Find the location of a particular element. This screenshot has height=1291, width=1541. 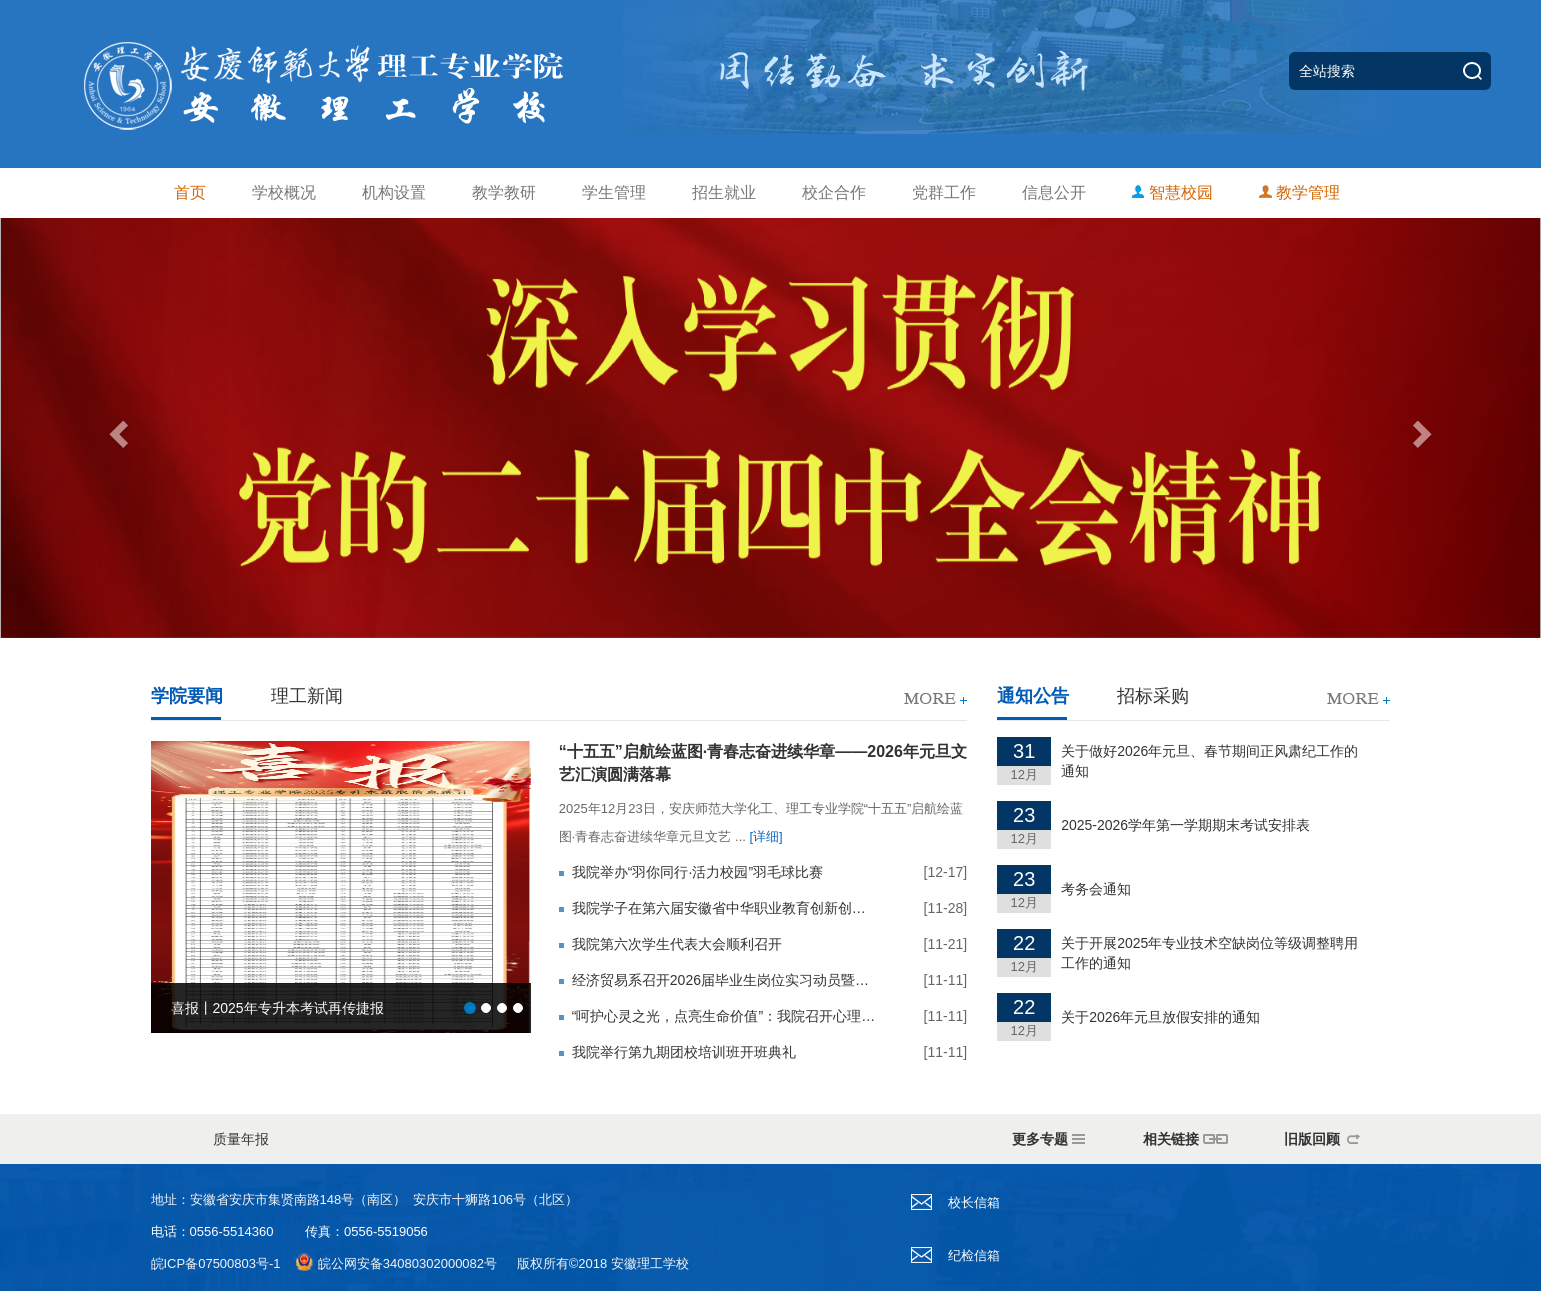

我院举办“羽你同行·活力校园”羽毛球比赛 is located at coordinates (697, 872).